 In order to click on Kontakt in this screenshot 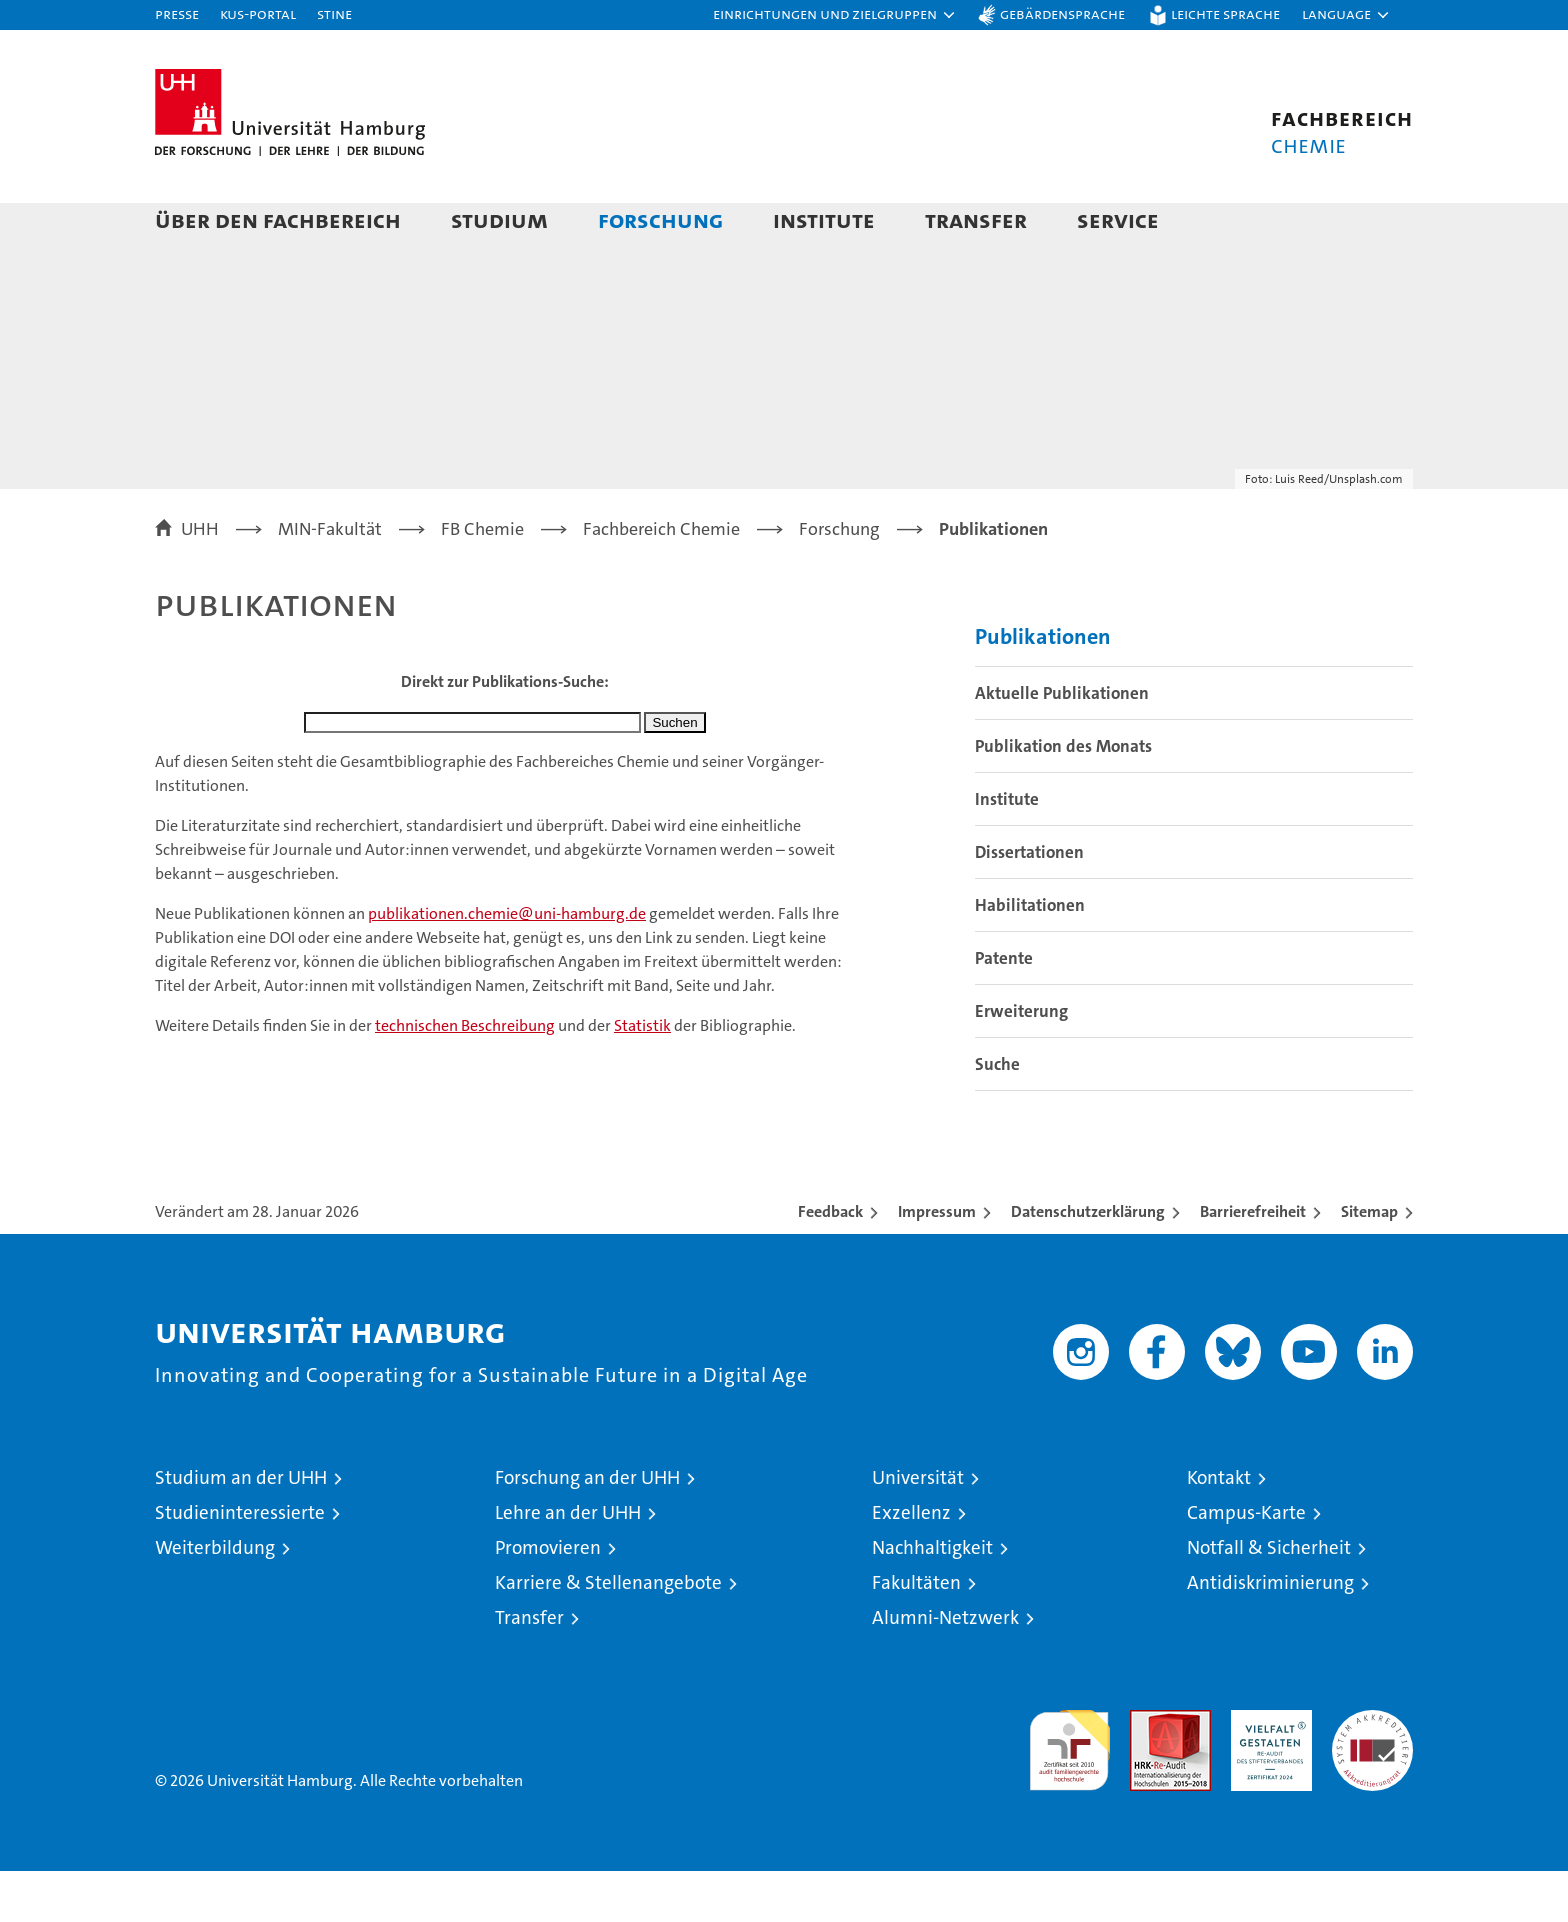, I will do `click(1219, 1528)`.